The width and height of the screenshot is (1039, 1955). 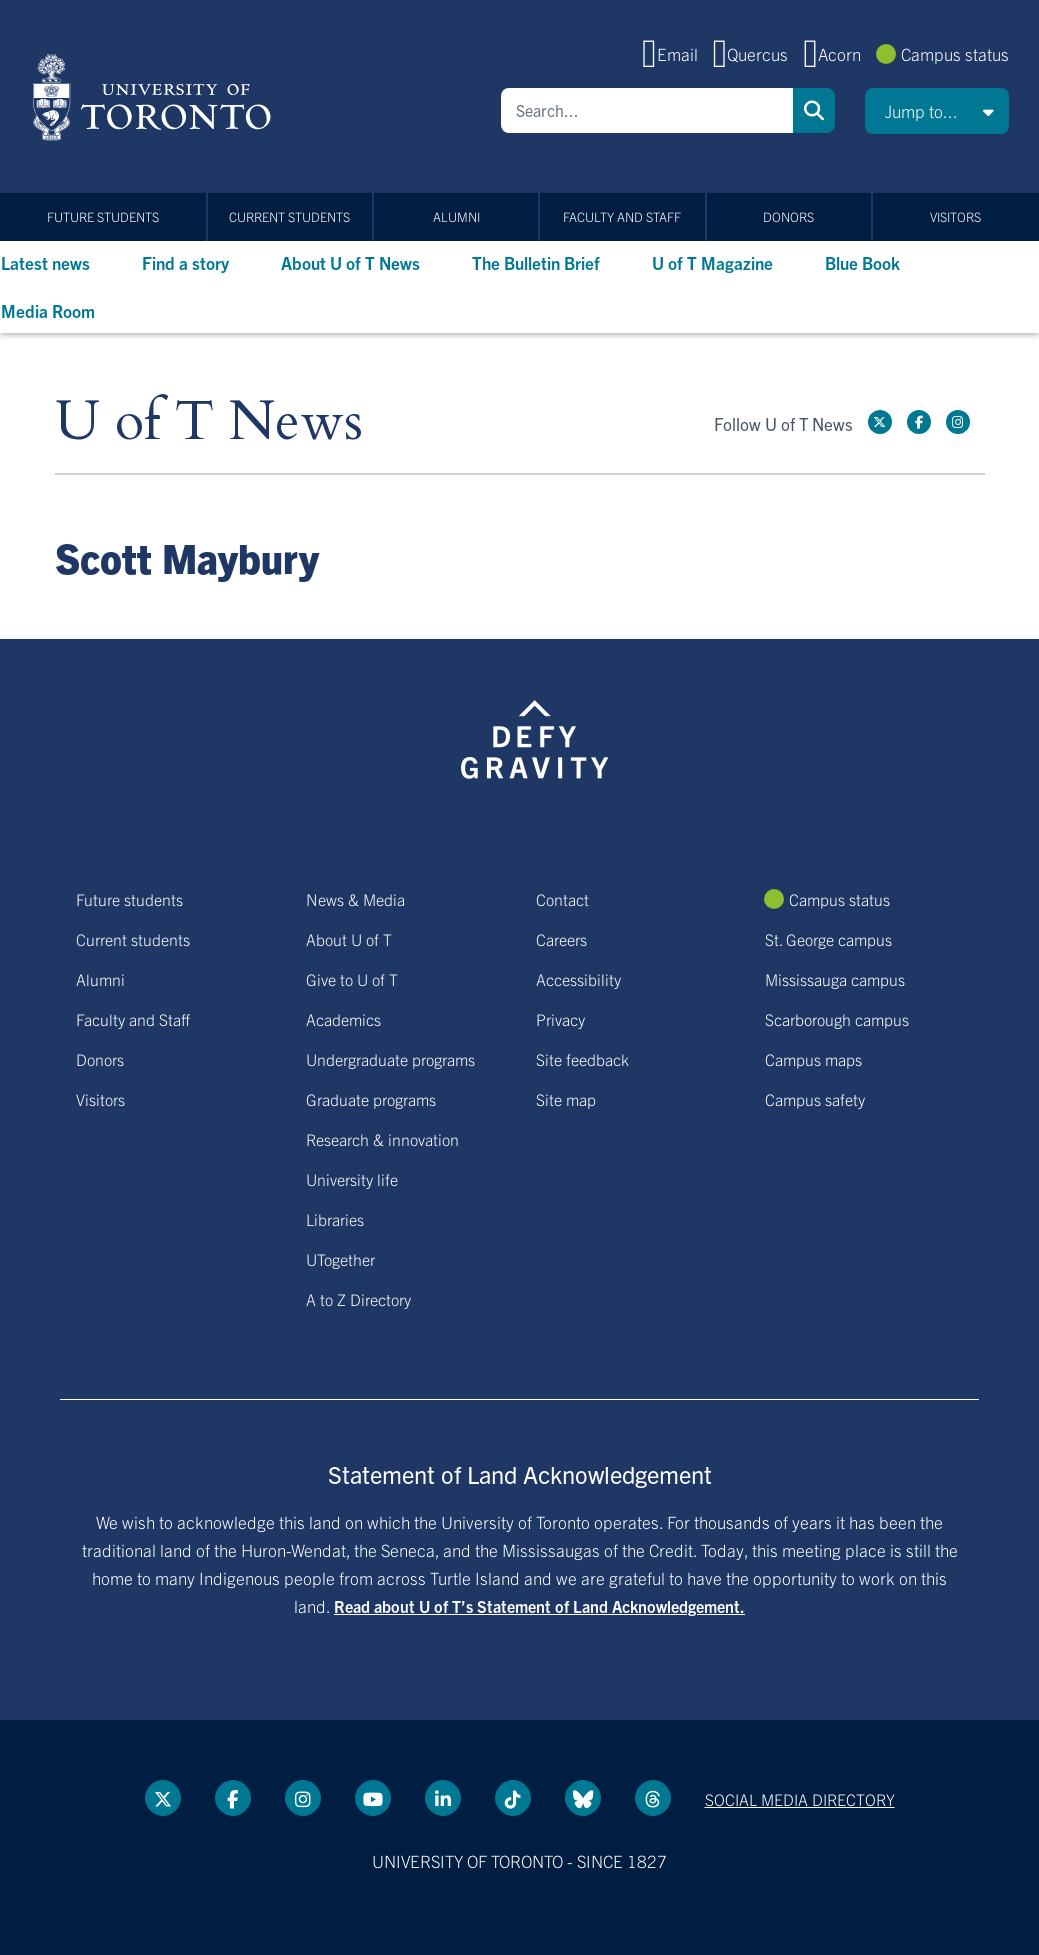 What do you see at coordinates (815, 1099) in the screenshot?
I see `Campus safety` at bounding box center [815, 1099].